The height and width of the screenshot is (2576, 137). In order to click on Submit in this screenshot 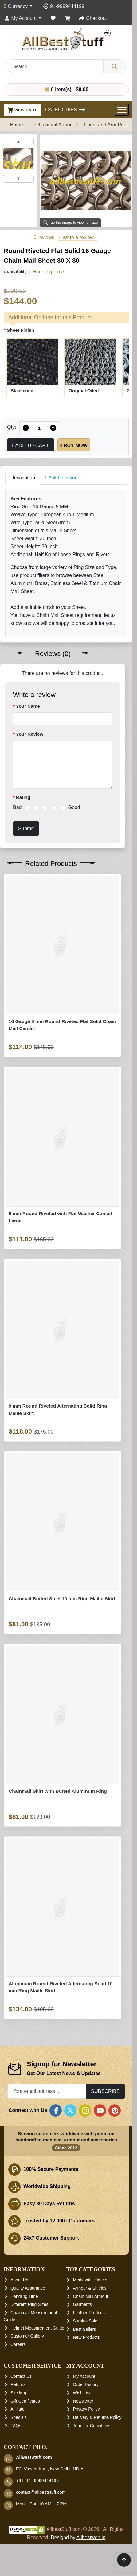, I will do `click(26, 828)`.